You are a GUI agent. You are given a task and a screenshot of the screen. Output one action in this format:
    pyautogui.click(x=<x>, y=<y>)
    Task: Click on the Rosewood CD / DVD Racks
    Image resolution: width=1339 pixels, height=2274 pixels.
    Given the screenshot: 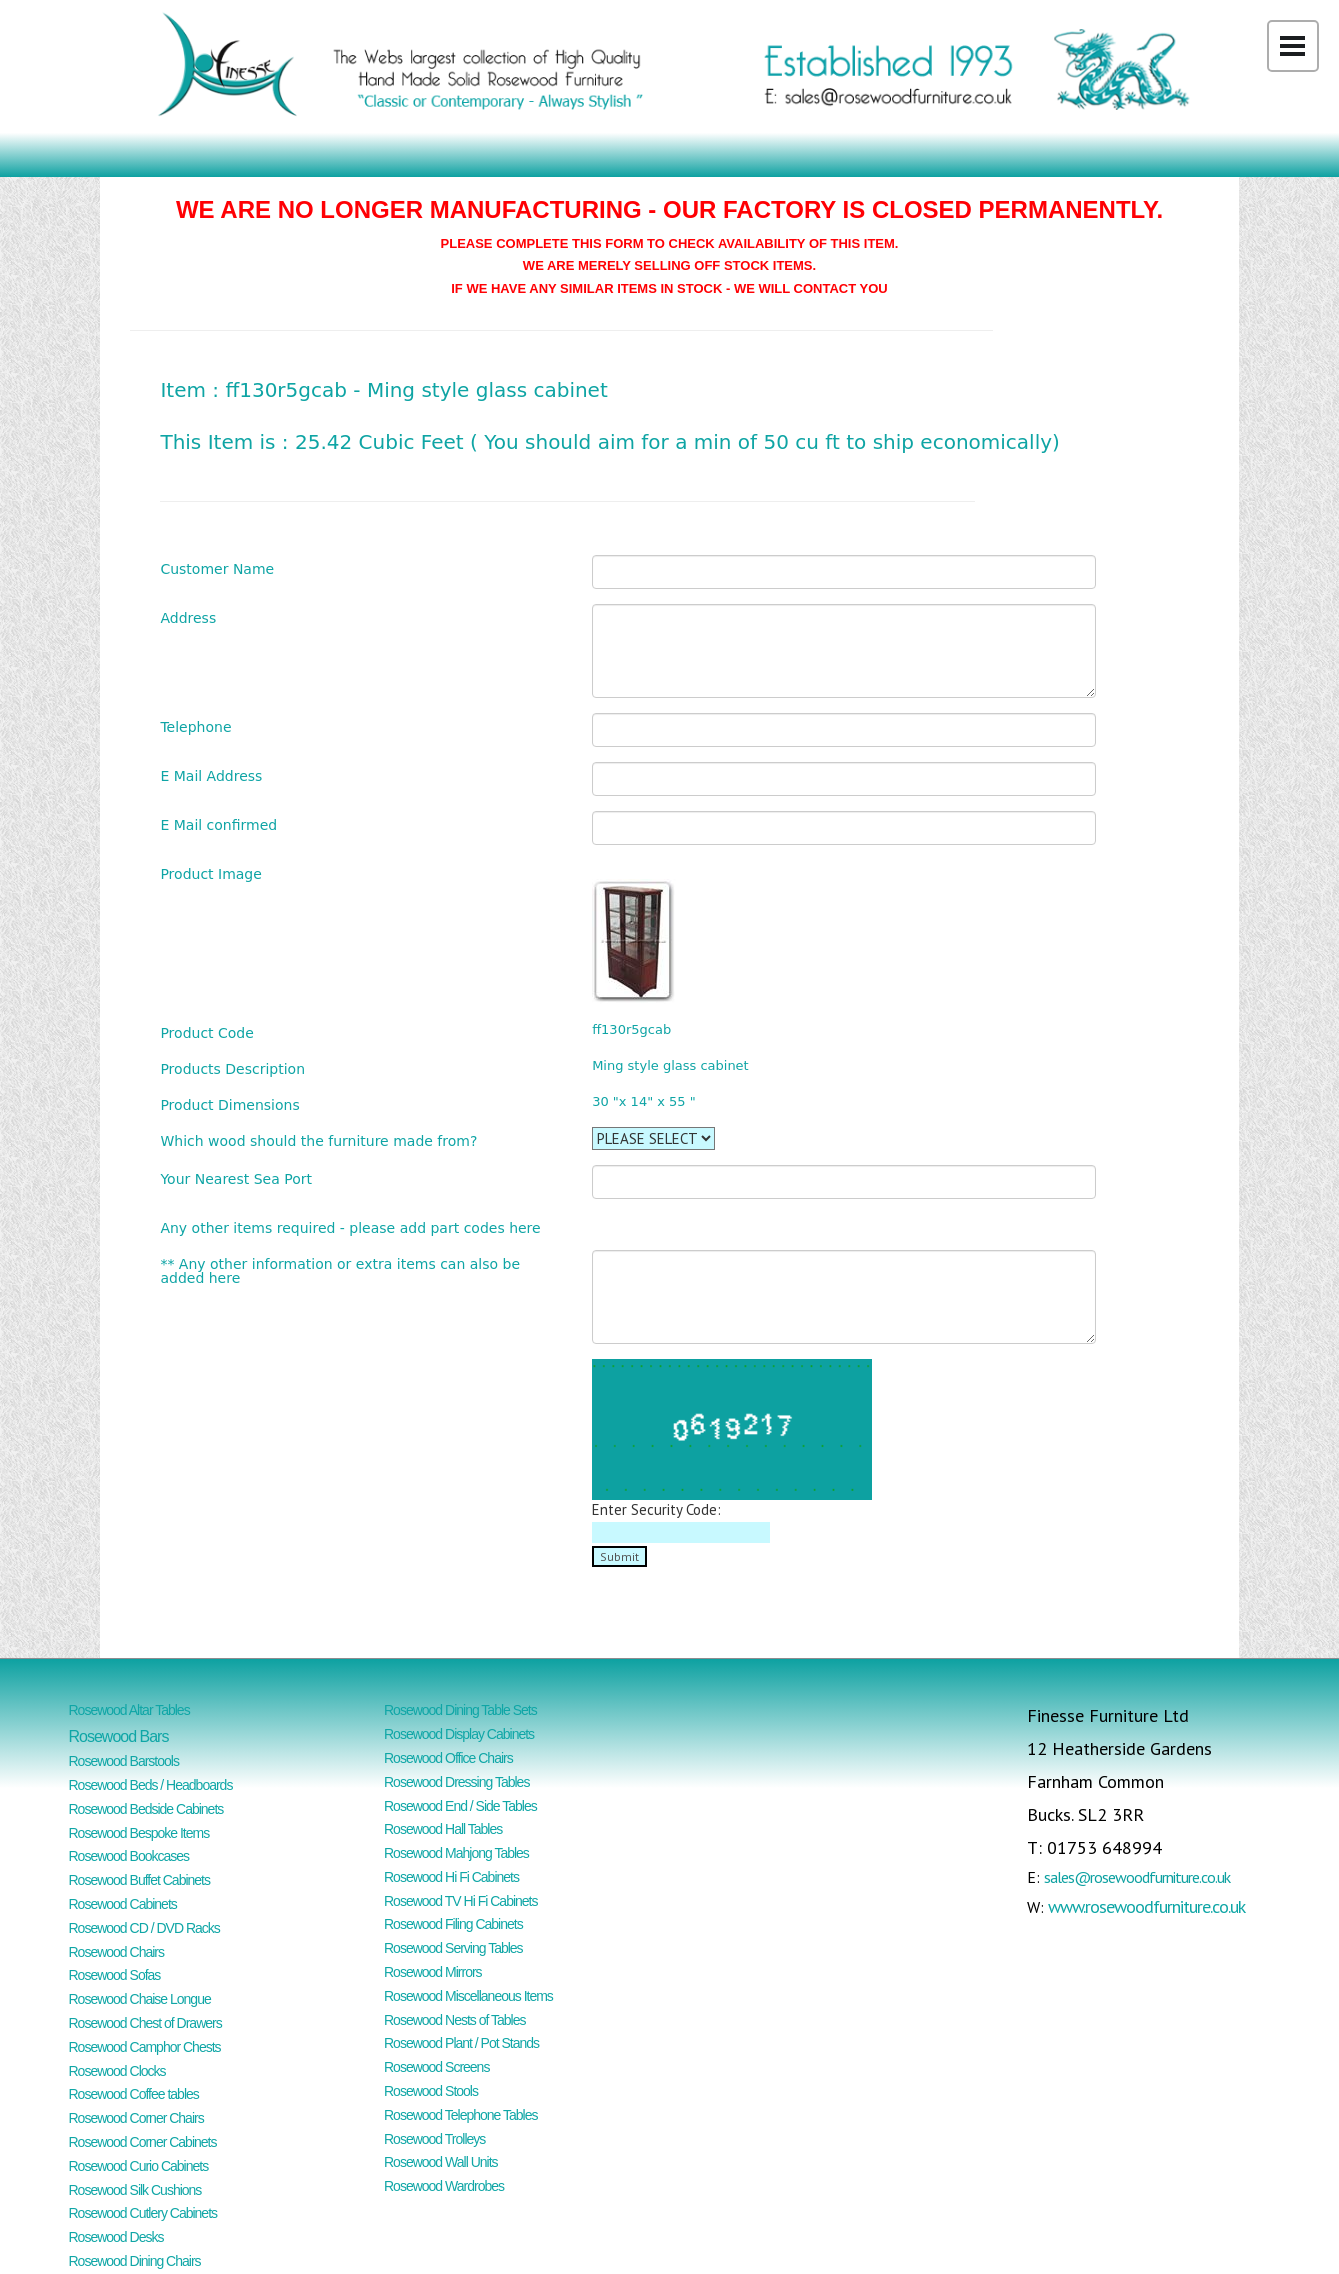 What is the action you would take?
    pyautogui.click(x=144, y=1928)
    